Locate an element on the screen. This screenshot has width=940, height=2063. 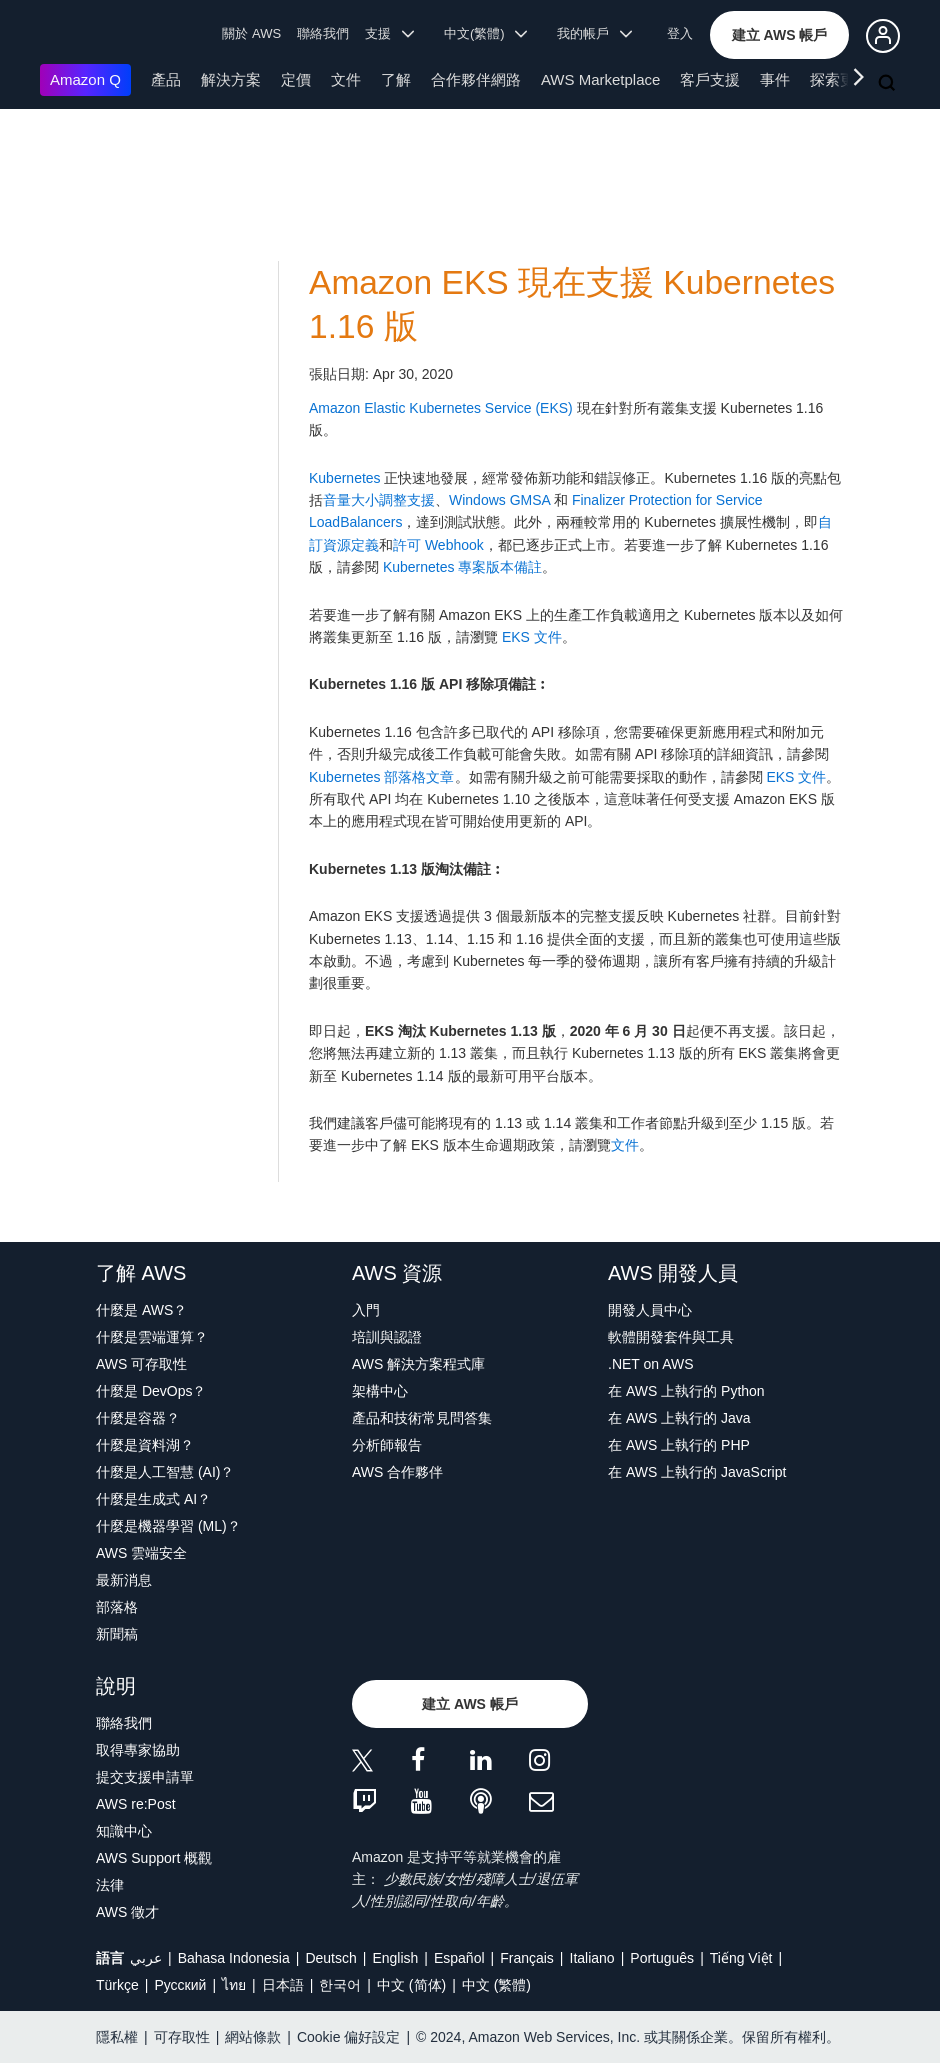
AWS Support 概觀 is located at coordinates (154, 1858).